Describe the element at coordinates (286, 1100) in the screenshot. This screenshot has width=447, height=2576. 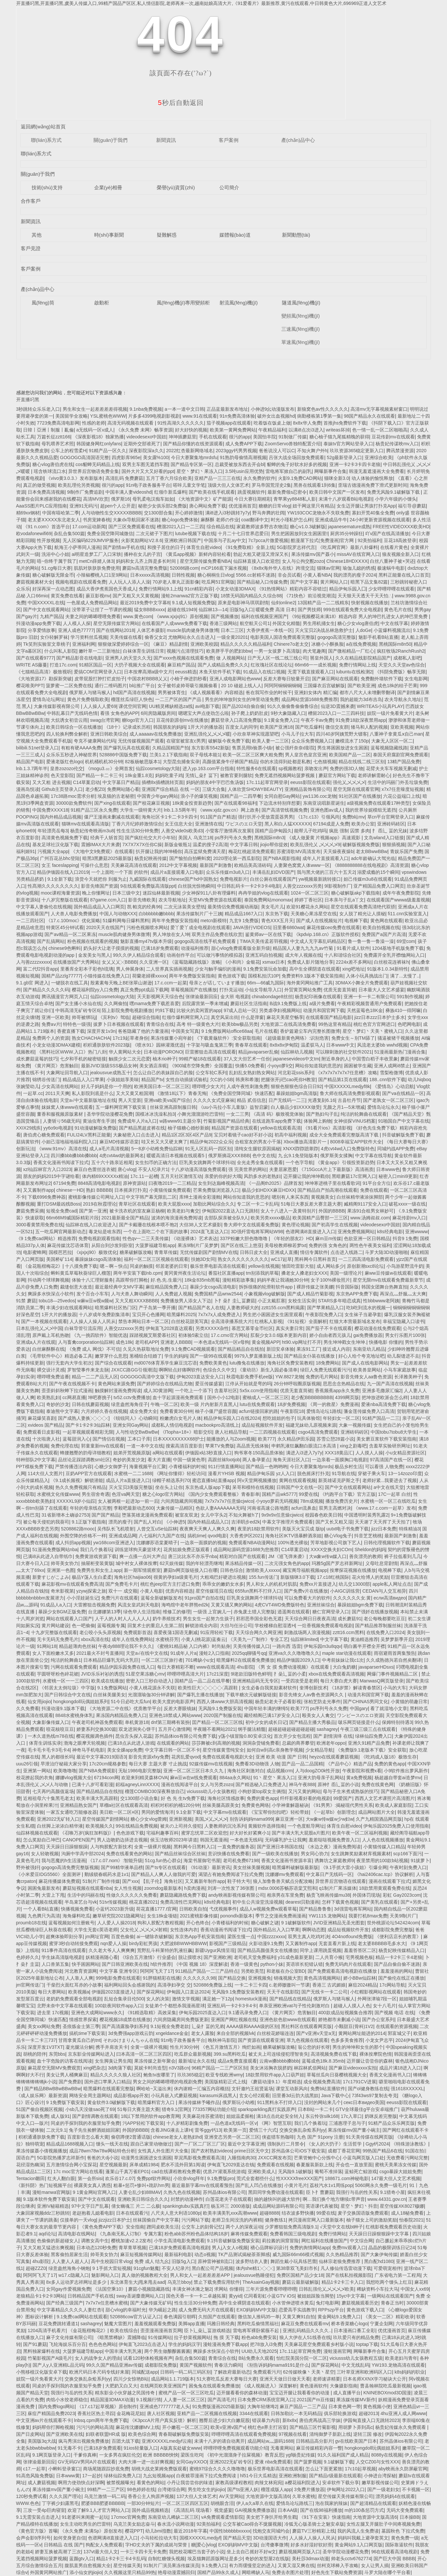
I see `日产无线码一二三` at that location.